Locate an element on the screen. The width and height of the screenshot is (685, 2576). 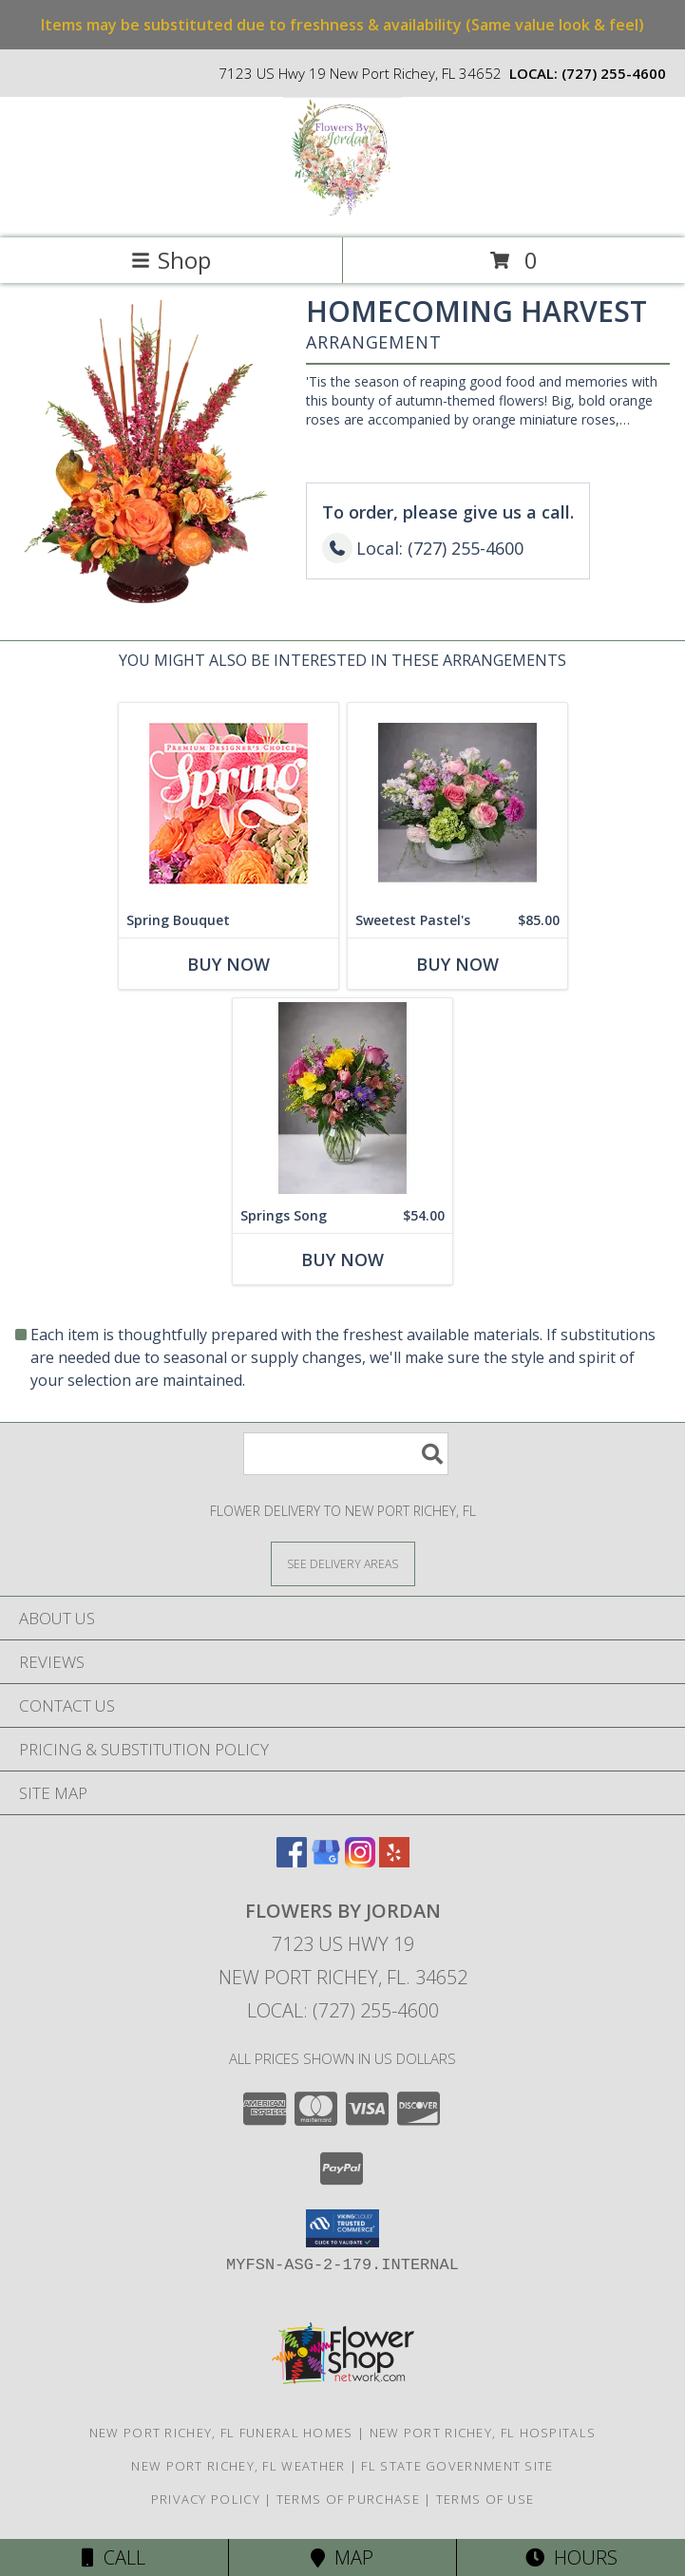
New Port Richey, FL Weather is located at coordinates (238, 2465).